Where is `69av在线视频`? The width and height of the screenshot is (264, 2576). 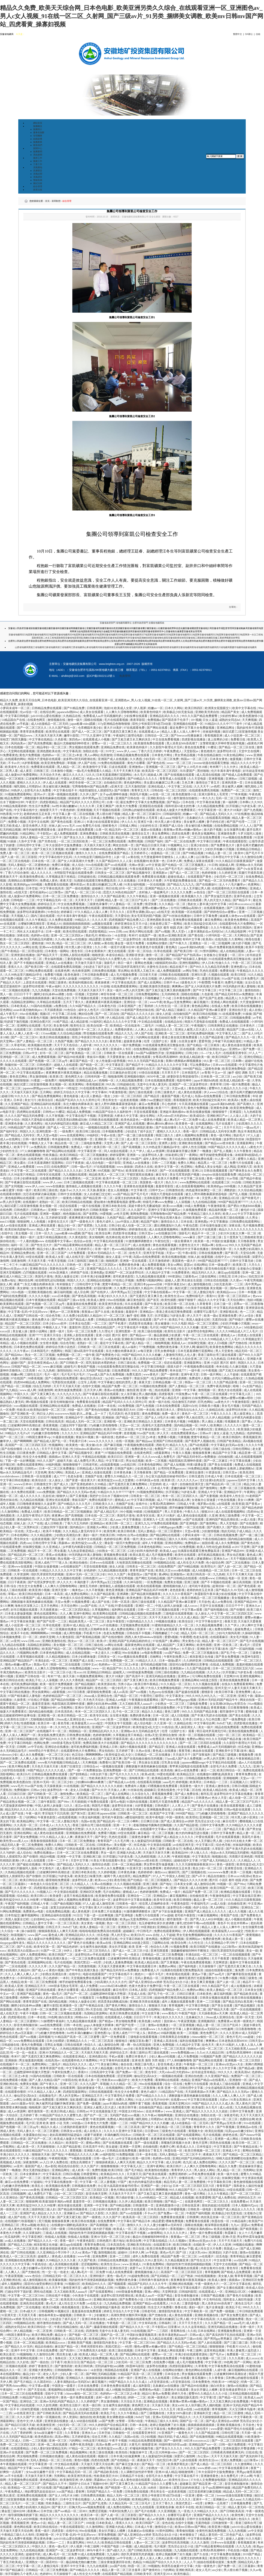 69av在线视频 is located at coordinates (29, 1013).